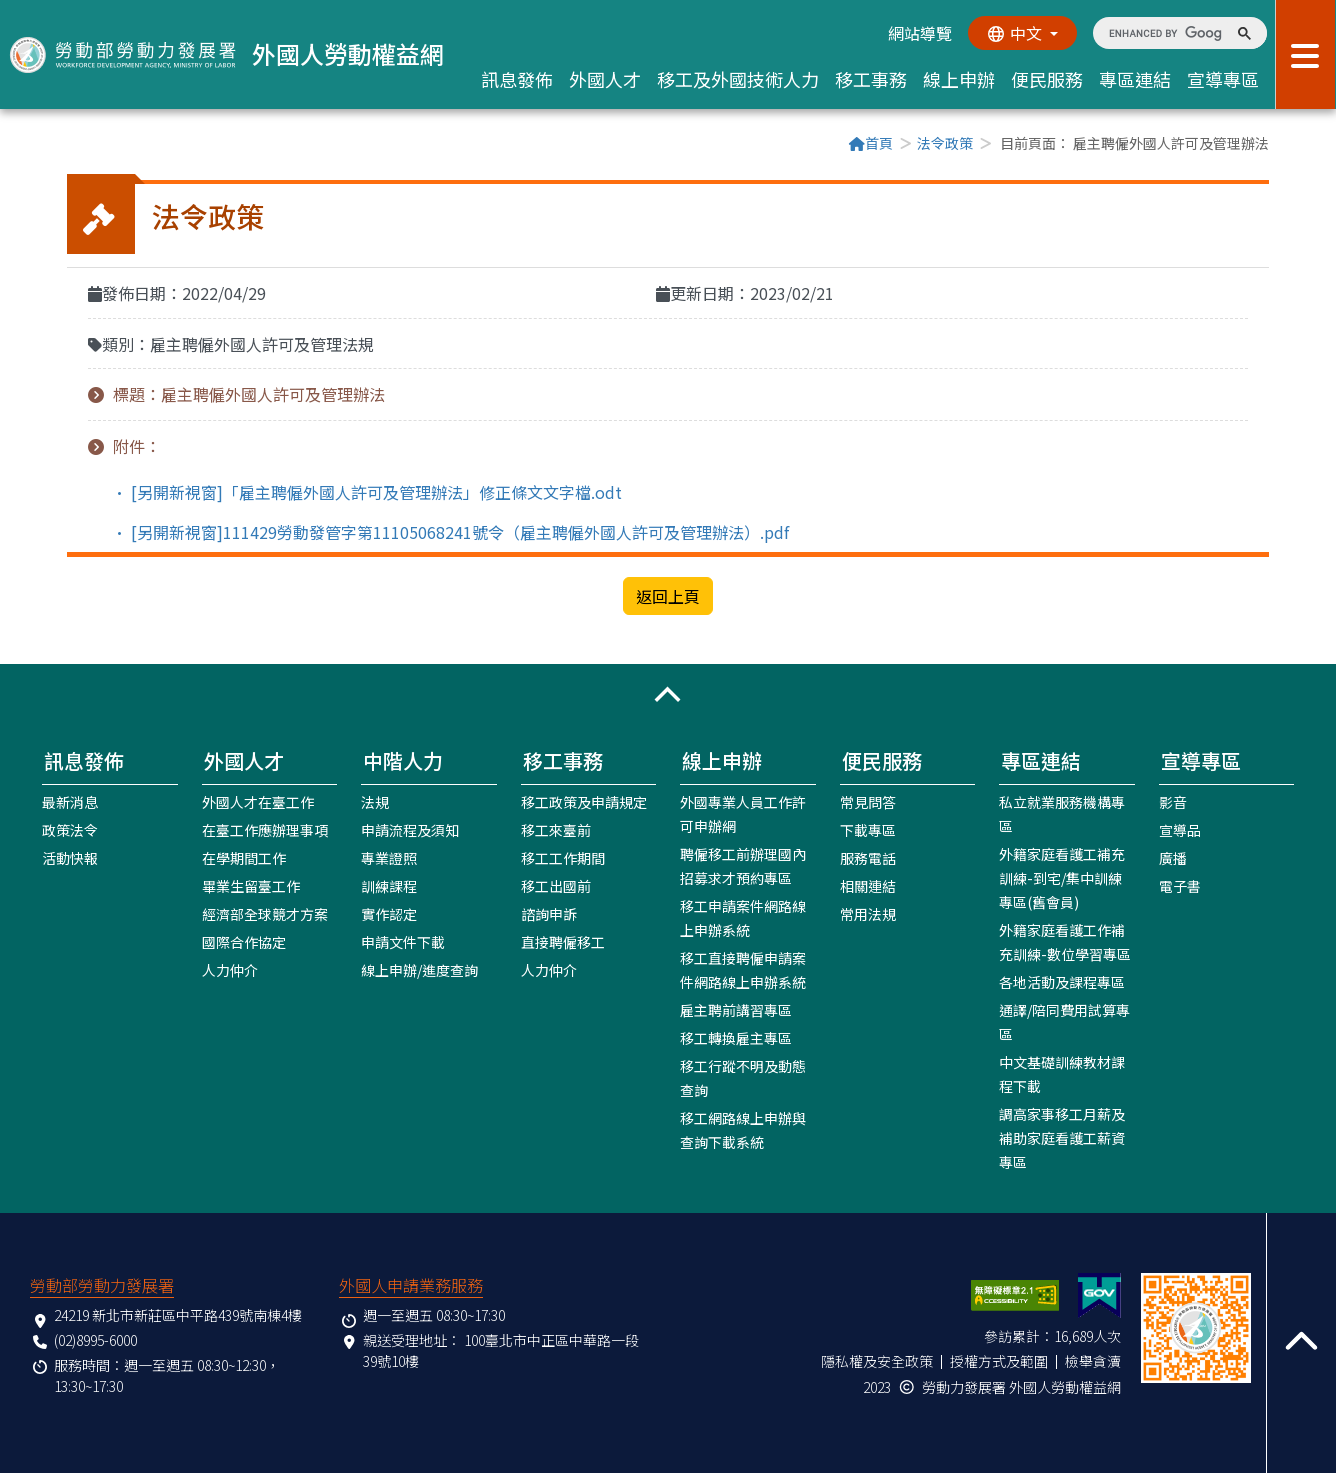  Describe the element at coordinates (563, 941) in the screenshot. I see `直接聘僱移工` at that location.